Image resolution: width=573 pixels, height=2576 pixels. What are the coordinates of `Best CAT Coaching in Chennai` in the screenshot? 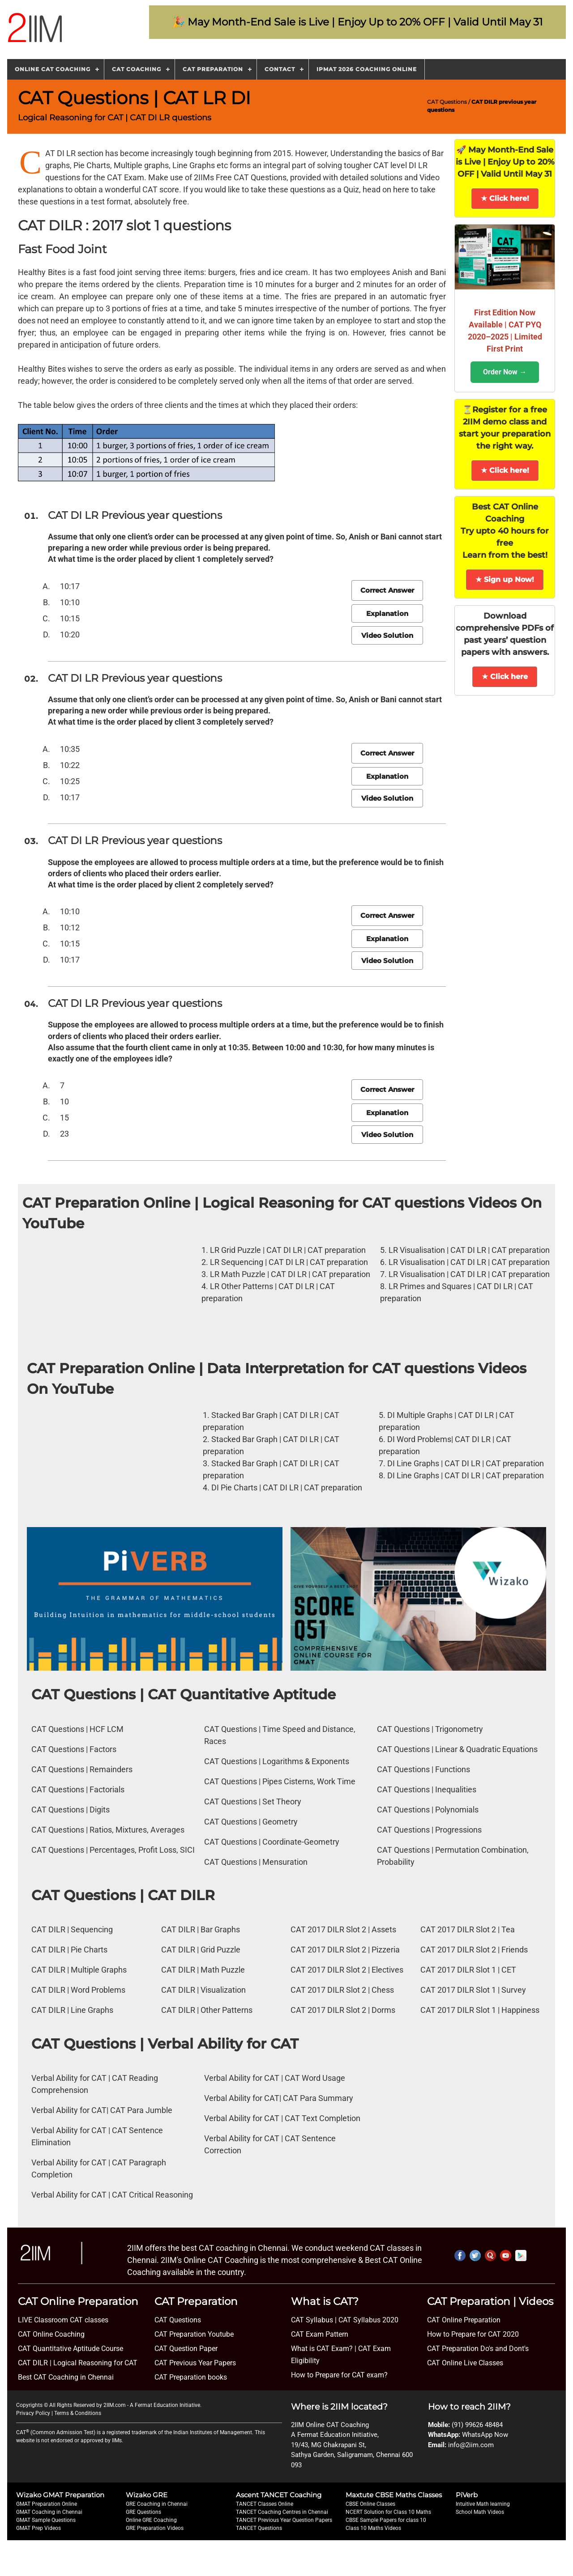 It's located at (66, 2377).